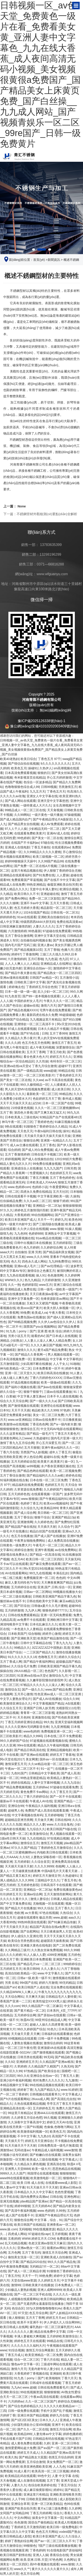 This screenshot has height=2576, width=83. Describe the element at coordinates (34, 1954) in the screenshot. I see `91人人操人人爱` at that location.